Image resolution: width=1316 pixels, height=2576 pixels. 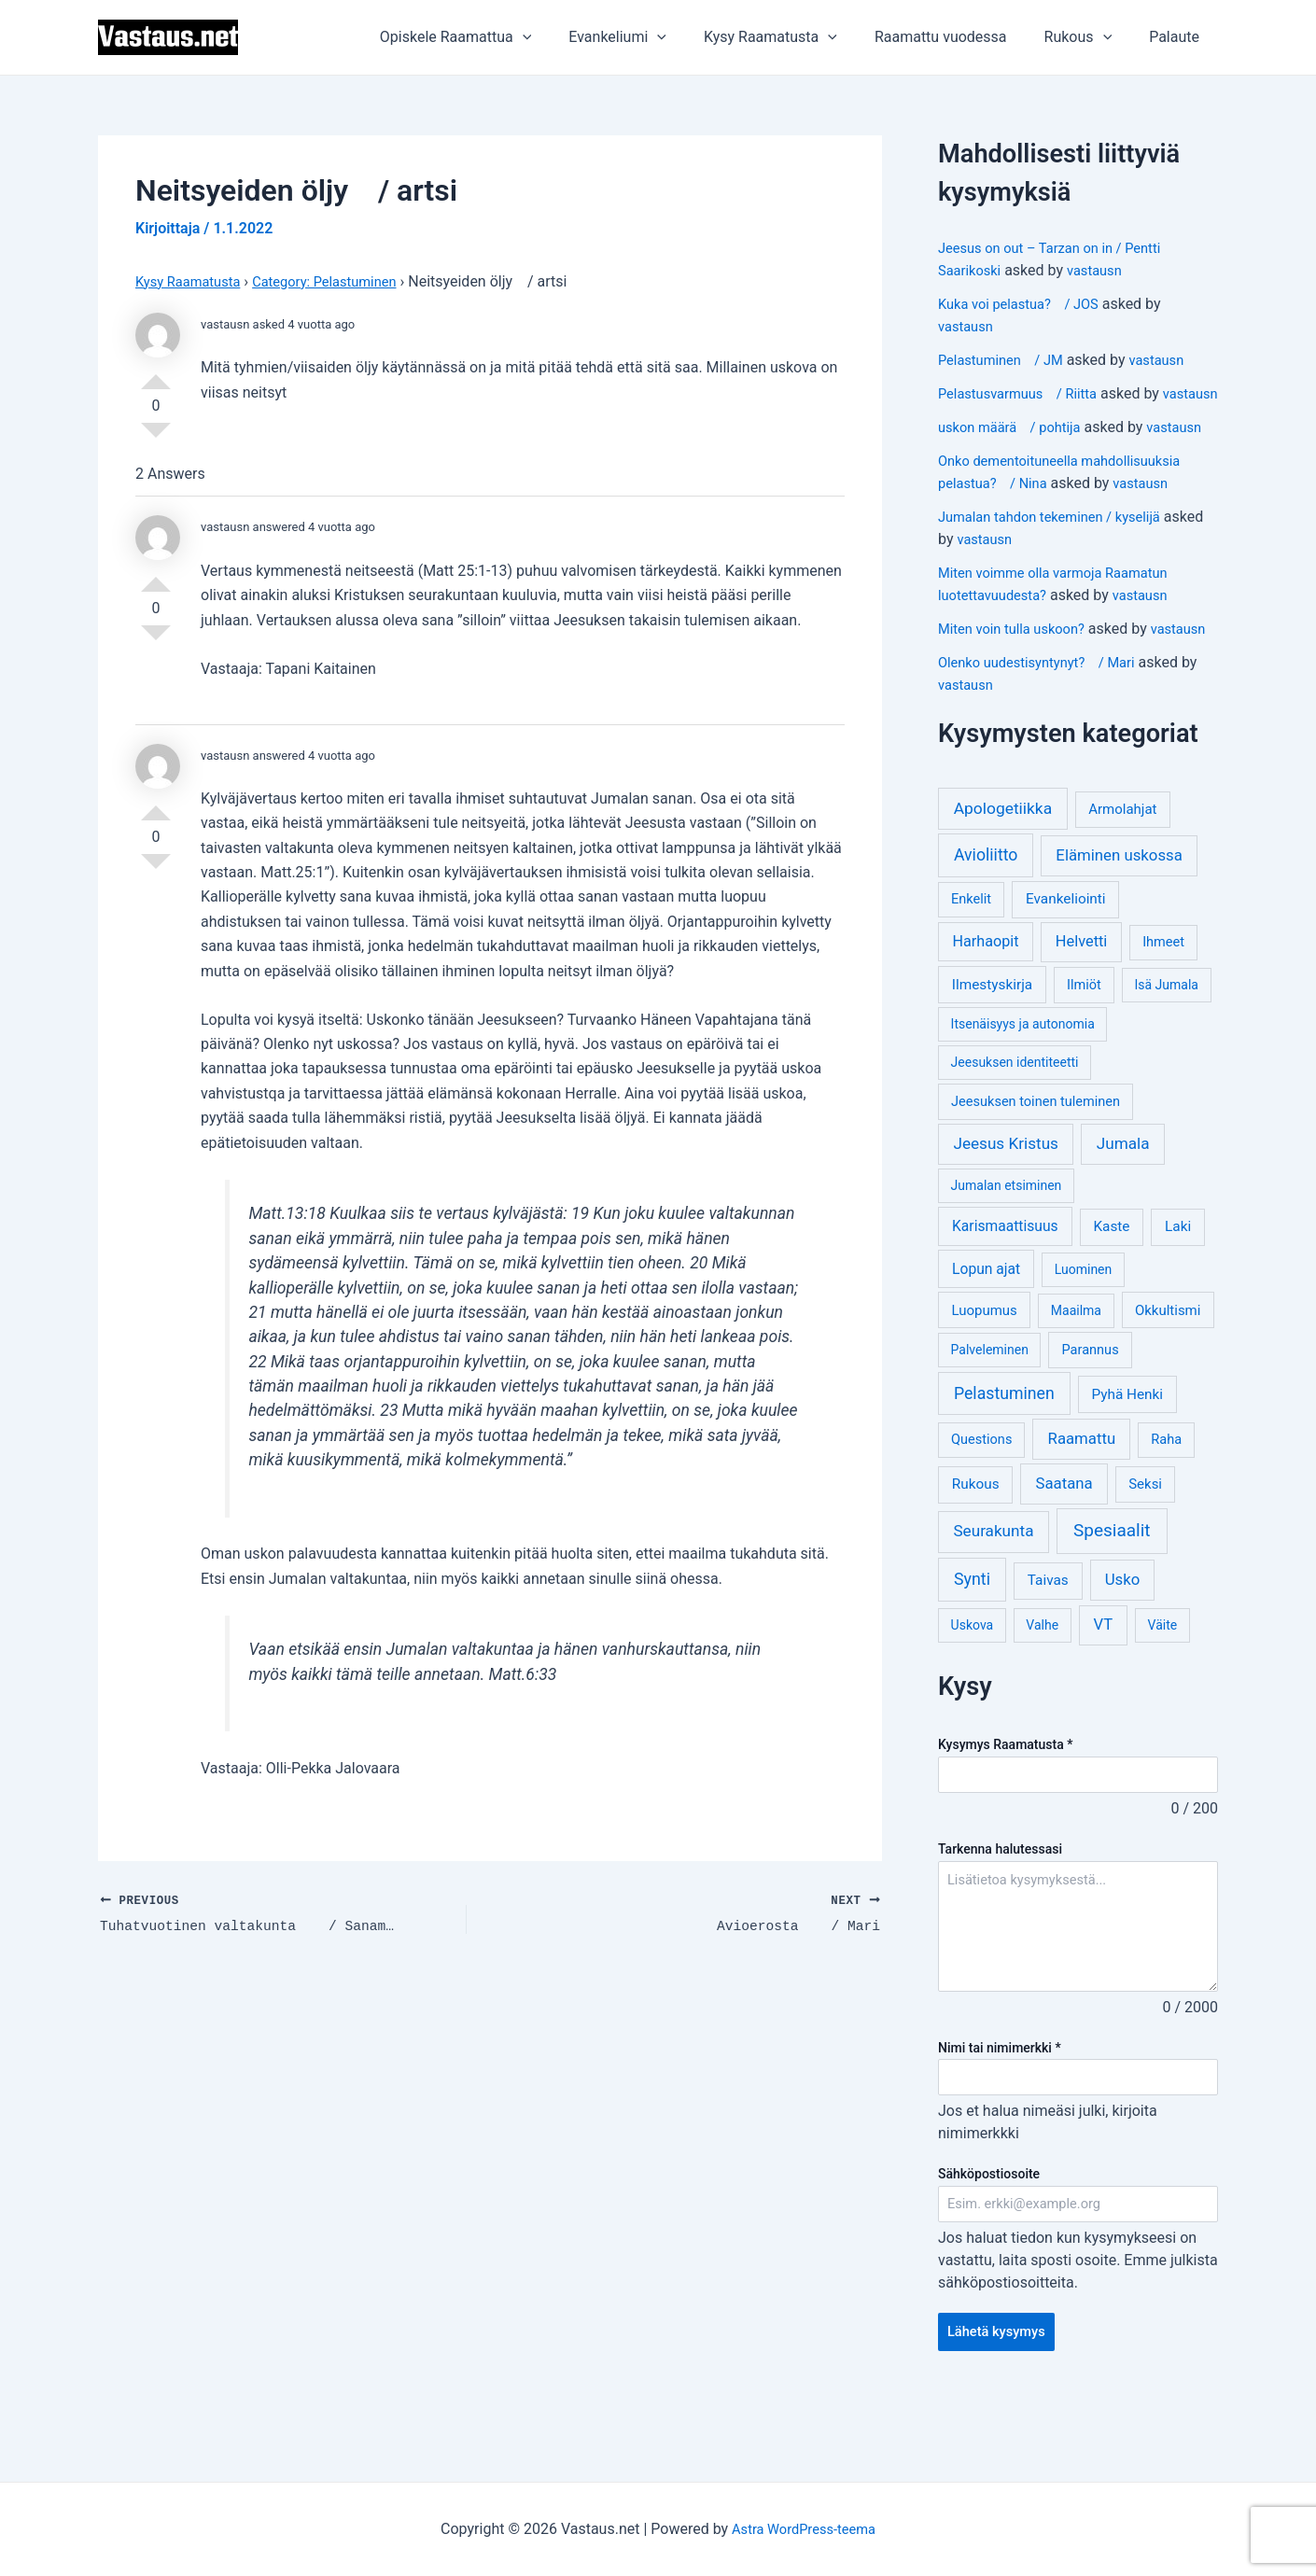 I want to click on Pelastusvarmuus / Riitta, so click(x=1025, y=393).